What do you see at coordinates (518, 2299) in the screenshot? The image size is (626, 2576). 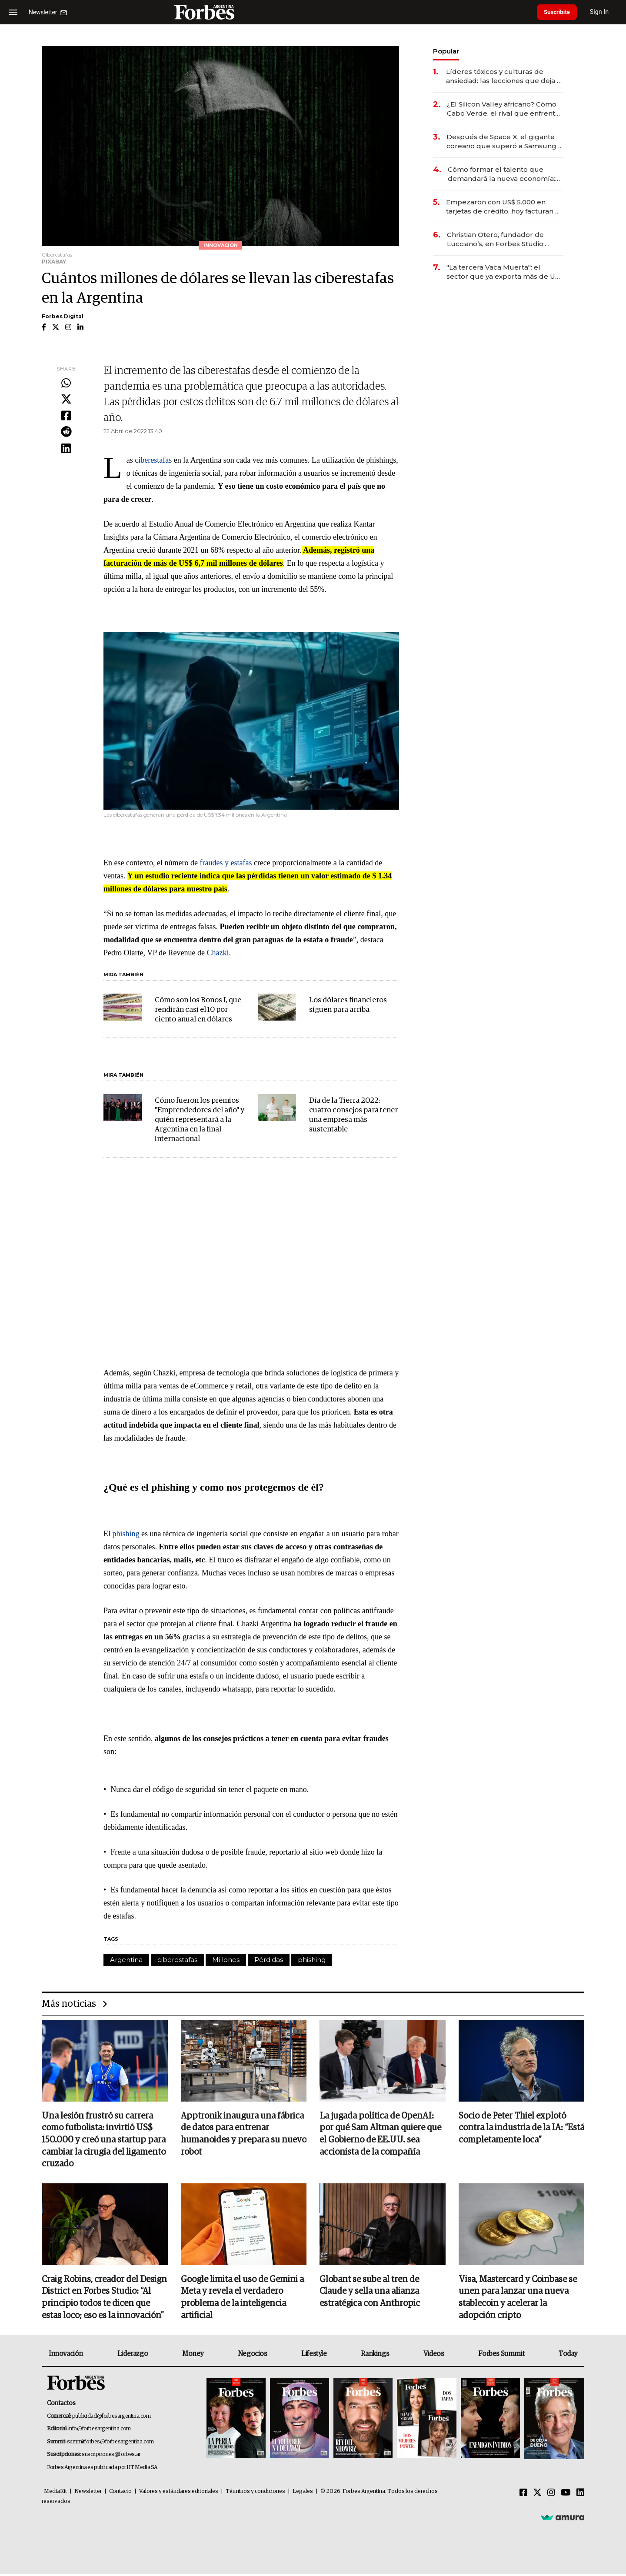 I see `Visa, Mastercard y Coinbase se unen para lanzar una nueva stablecoin y acelerar la adopción cripto` at bounding box center [518, 2299].